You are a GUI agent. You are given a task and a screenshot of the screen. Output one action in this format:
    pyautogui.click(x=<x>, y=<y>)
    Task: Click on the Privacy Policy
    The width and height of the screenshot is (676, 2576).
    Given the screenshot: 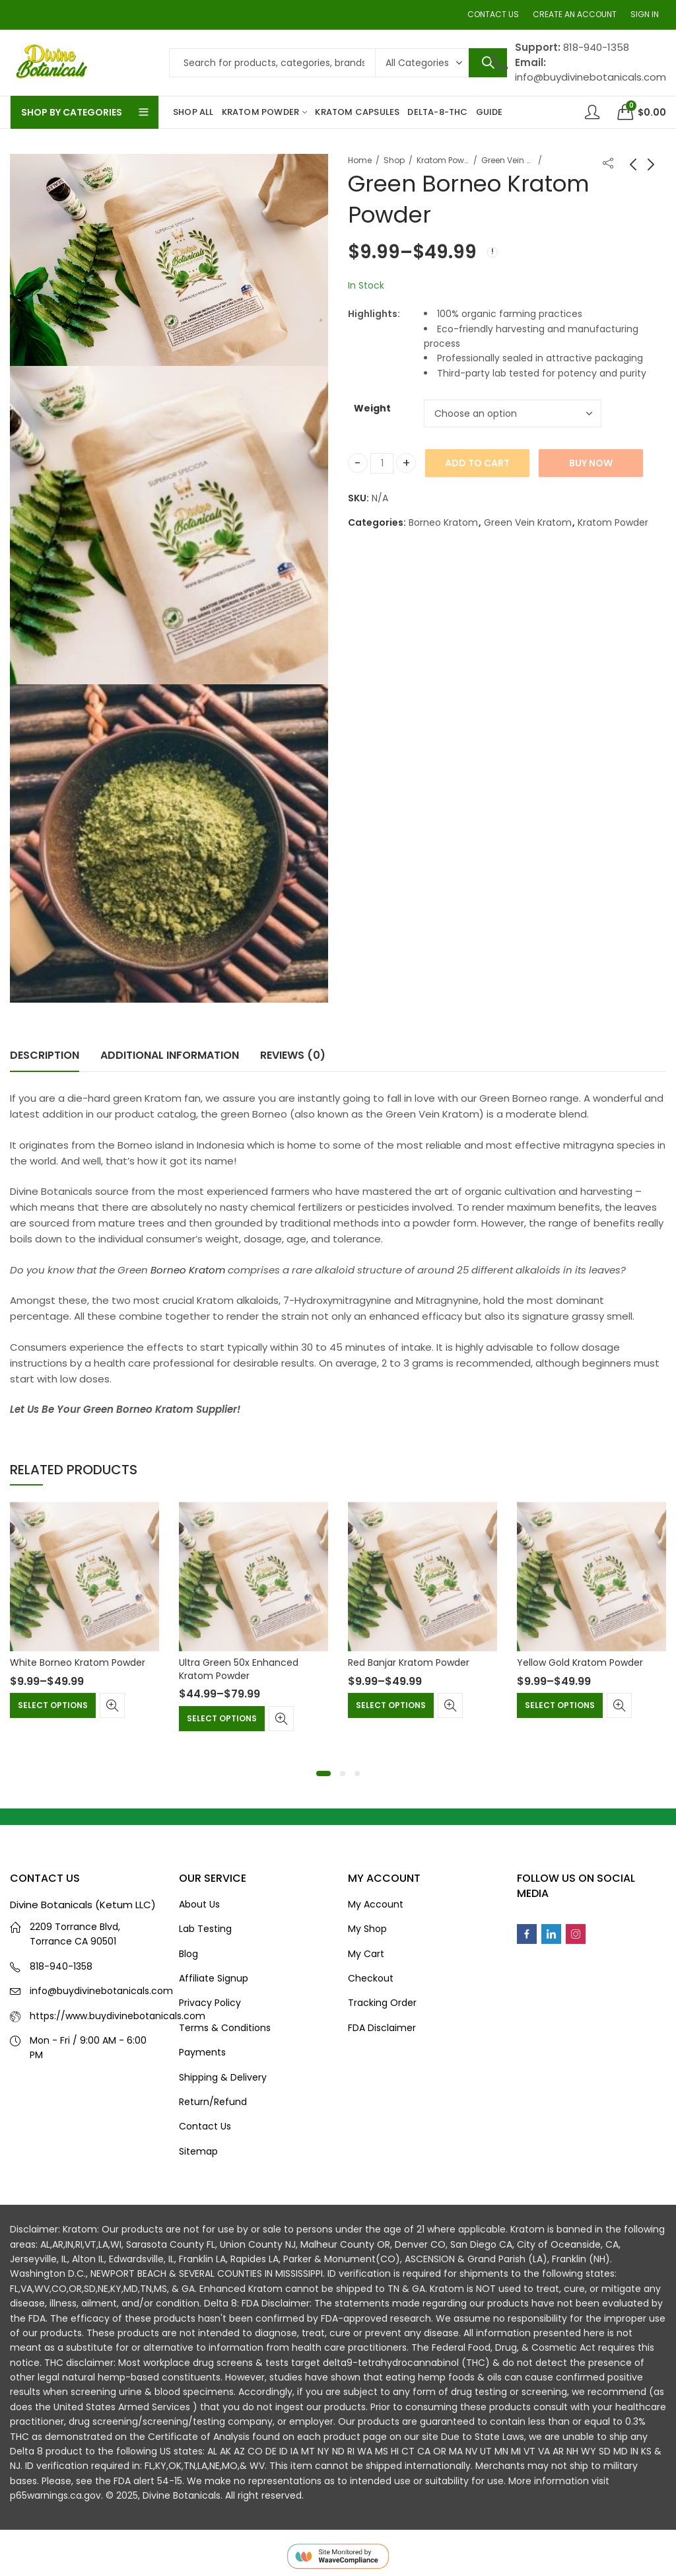 What is the action you would take?
    pyautogui.click(x=210, y=2002)
    